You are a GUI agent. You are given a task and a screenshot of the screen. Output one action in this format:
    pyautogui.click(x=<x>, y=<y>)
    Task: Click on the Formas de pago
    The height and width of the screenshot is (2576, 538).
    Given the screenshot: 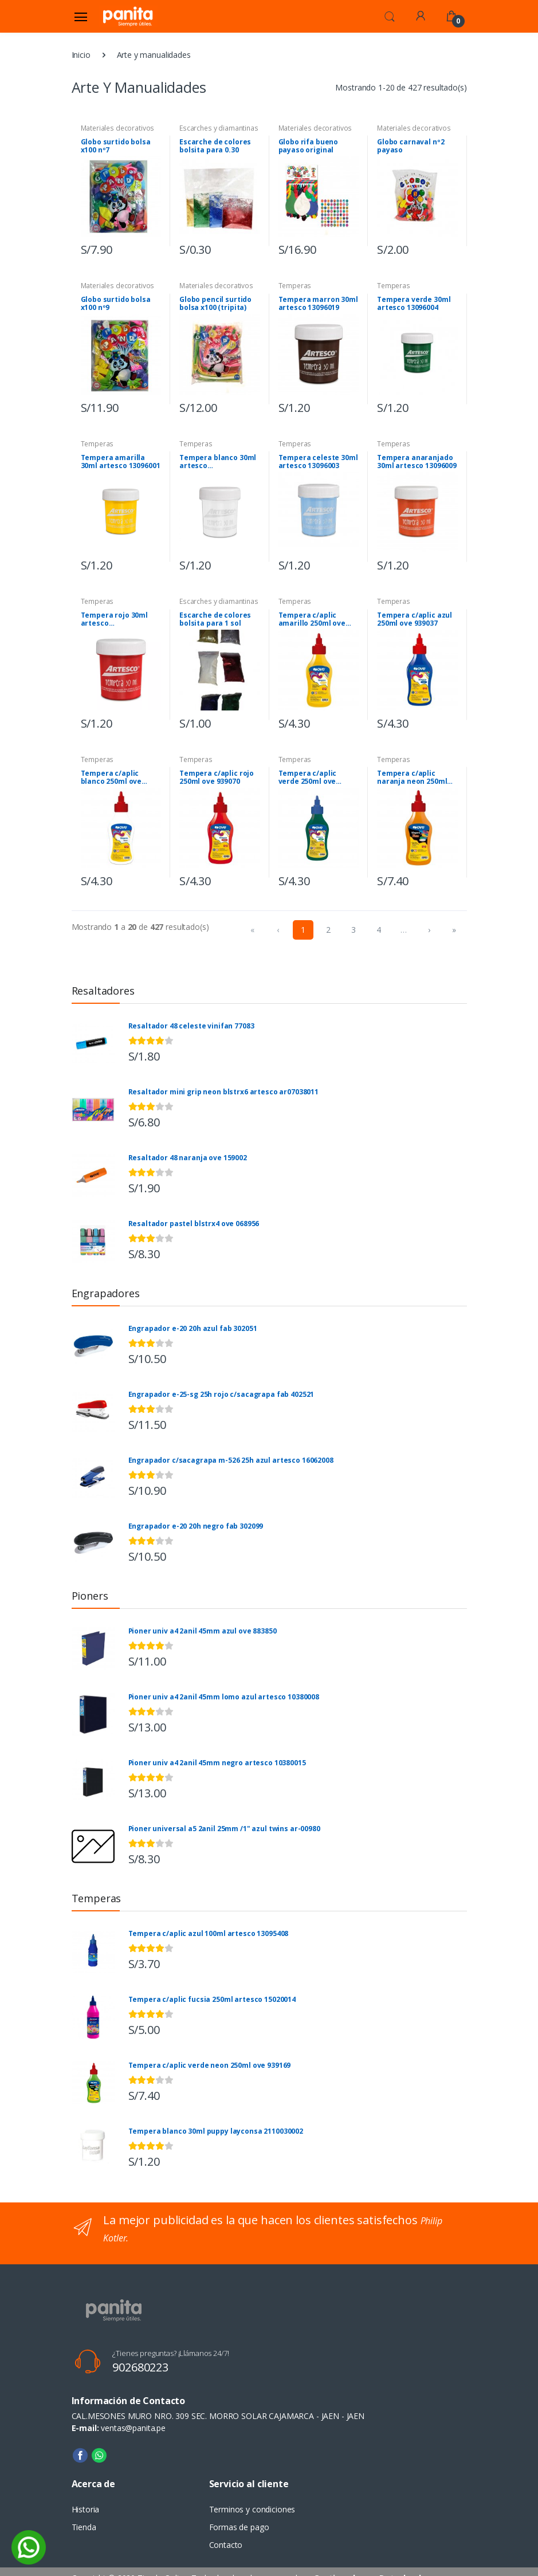 What is the action you would take?
    pyautogui.click(x=239, y=2527)
    